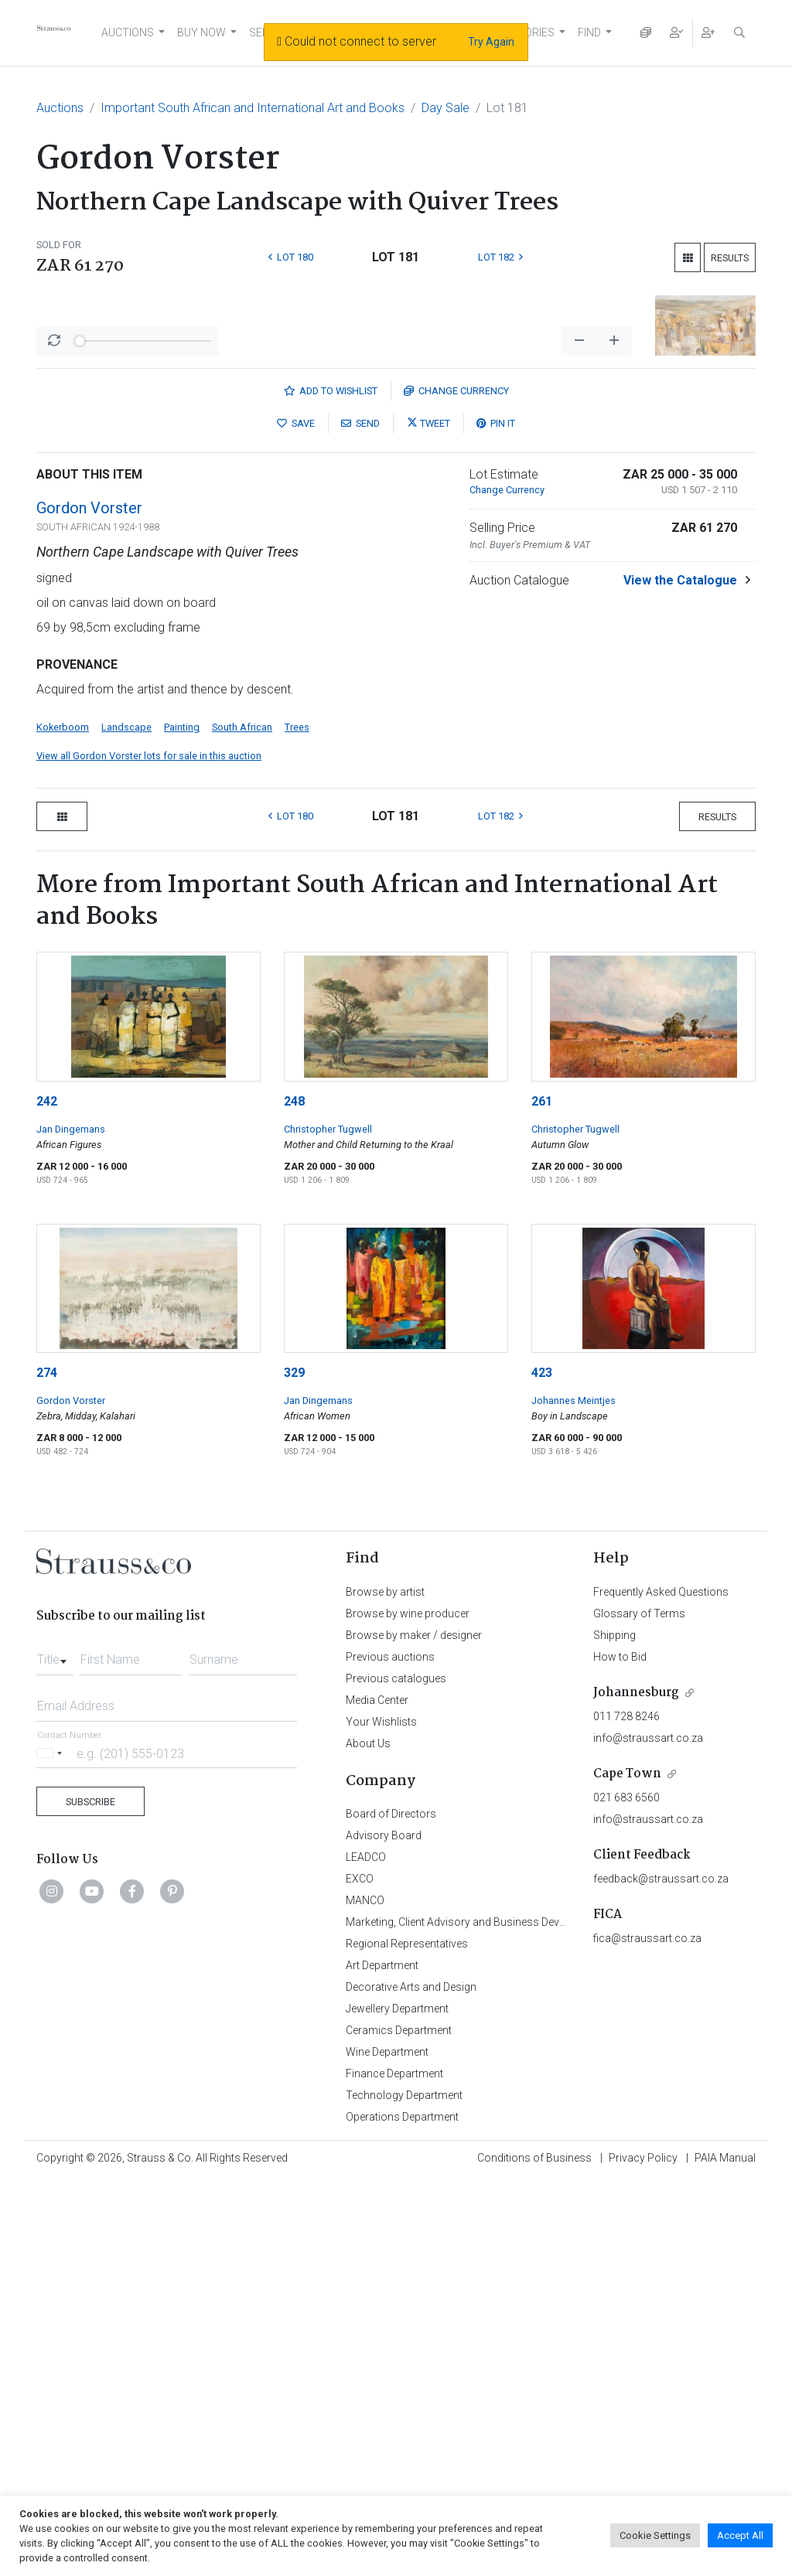  What do you see at coordinates (589, 32) in the screenshot?
I see `FIND` at bounding box center [589, 32].